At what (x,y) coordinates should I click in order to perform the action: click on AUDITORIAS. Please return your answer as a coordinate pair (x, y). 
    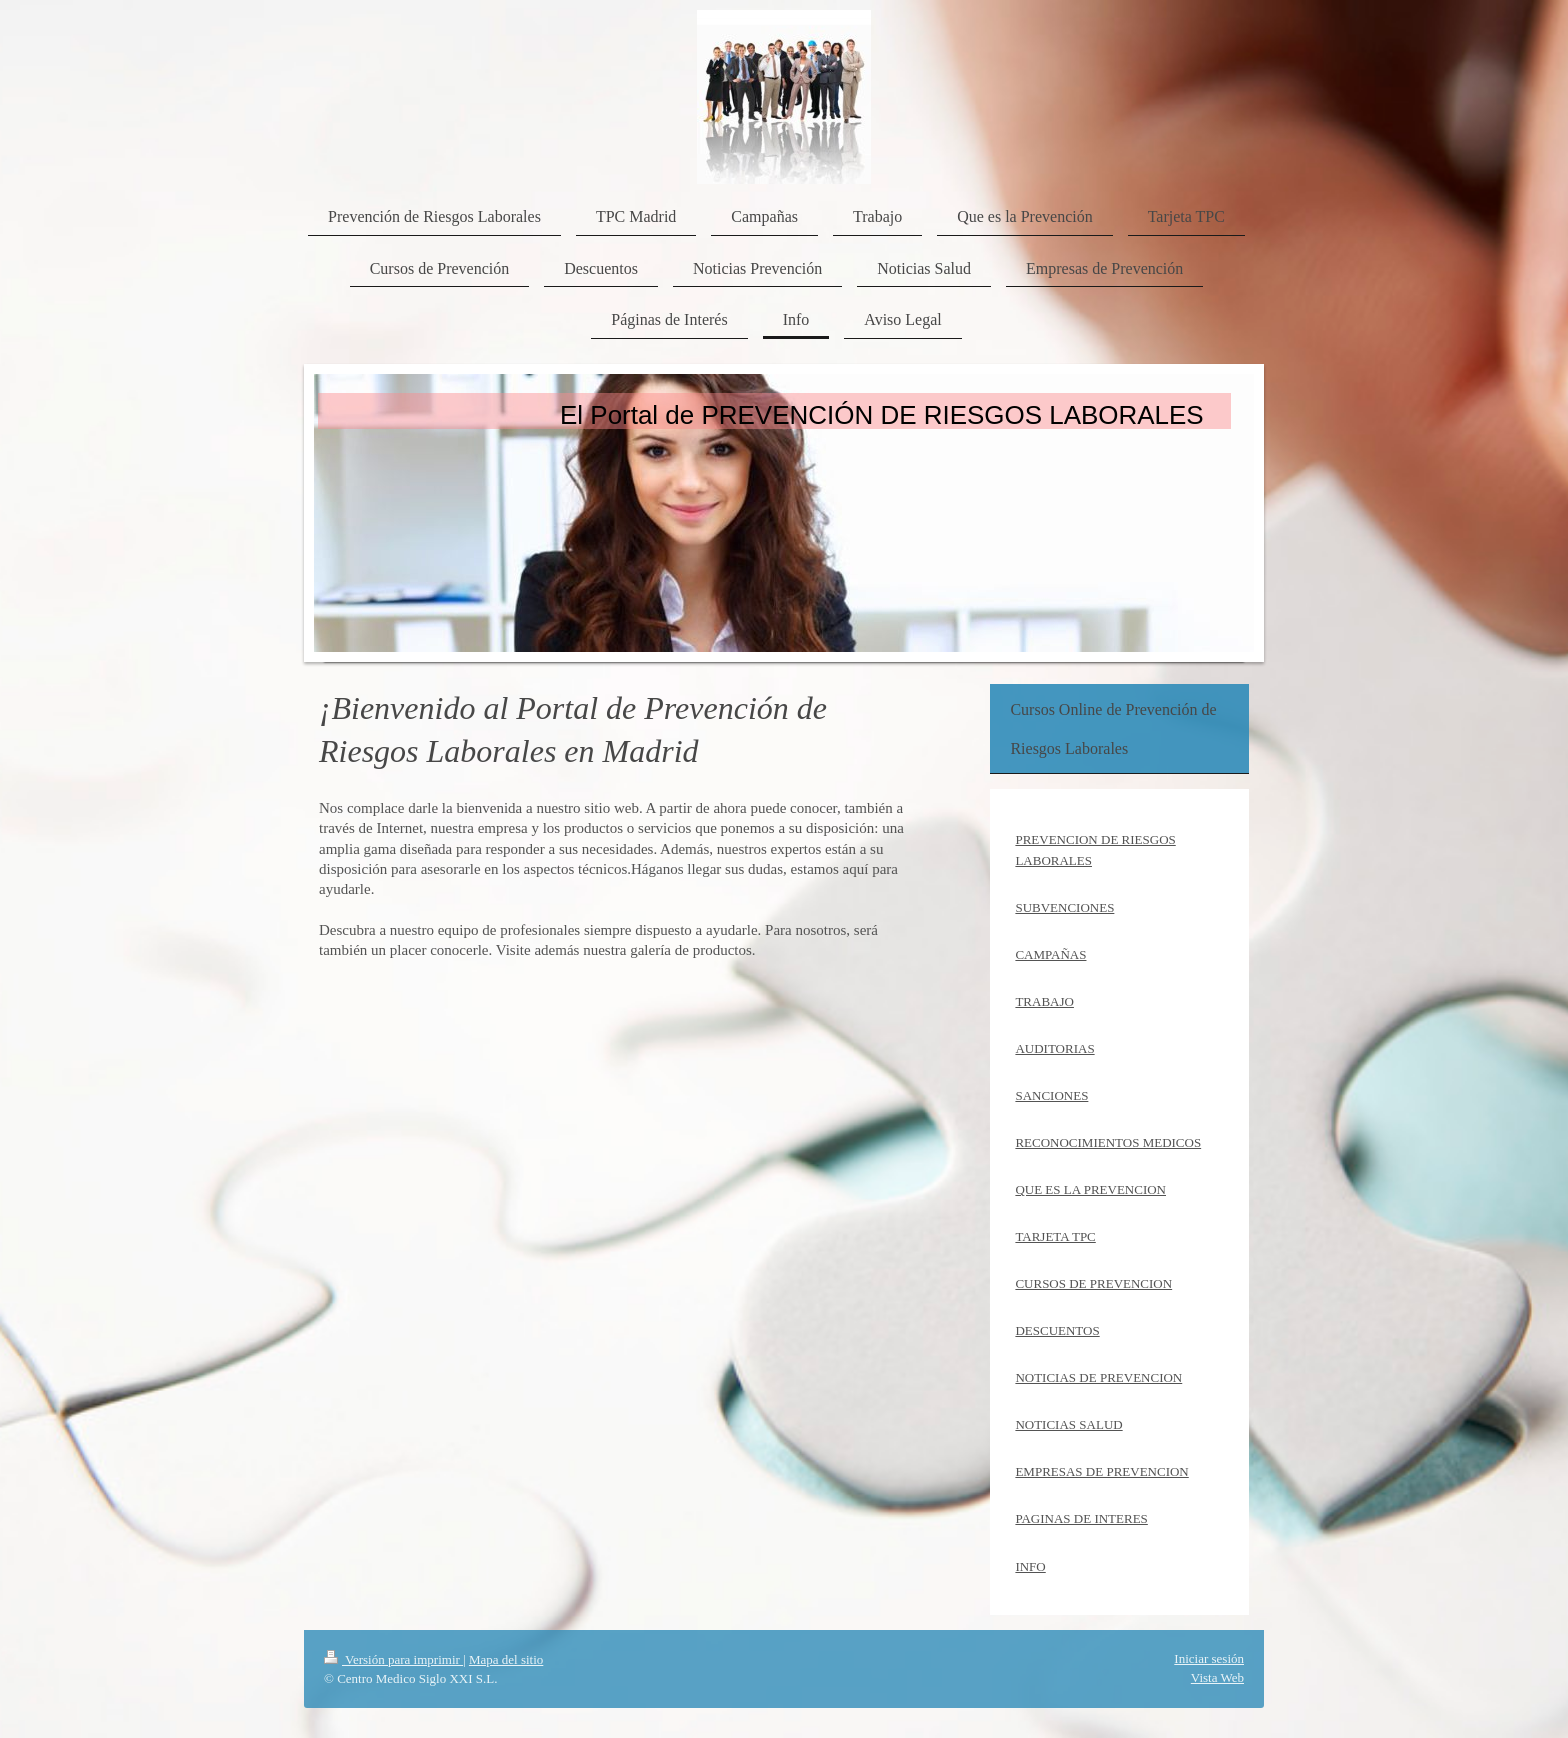
    Looking at the image, I should click on (1054, 1048).